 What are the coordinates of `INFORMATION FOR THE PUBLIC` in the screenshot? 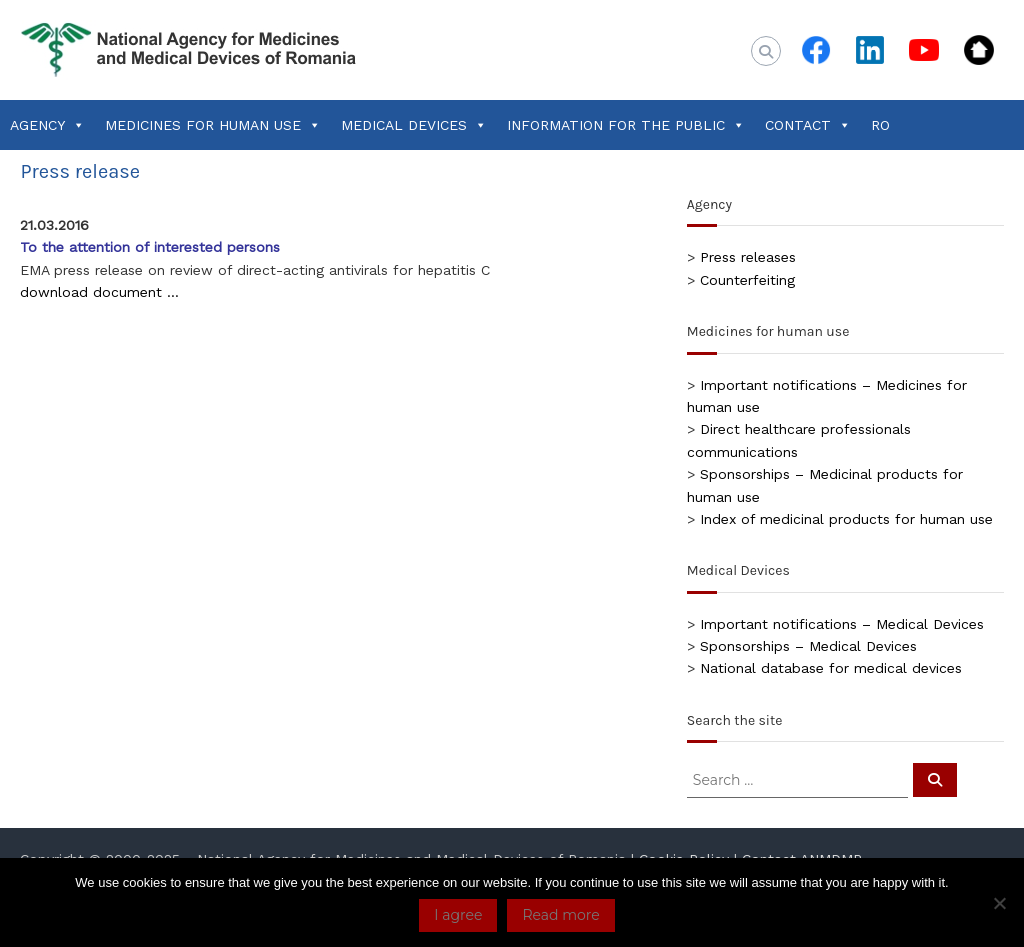 It's located at (626, 125).